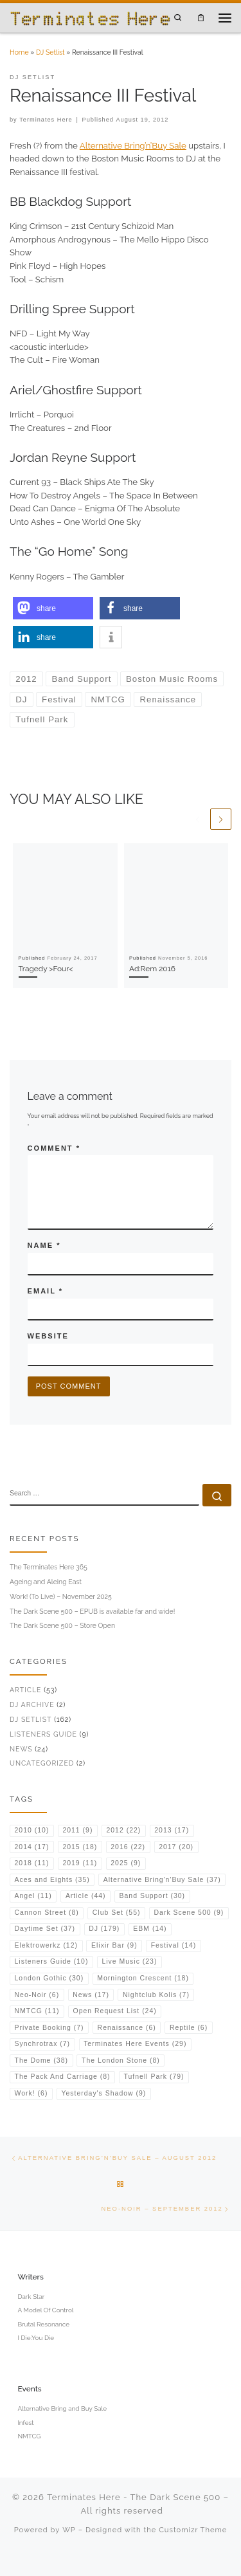 This screenshot has height=2576, width=241. Describe the element at coordinates (133, 2497) in the screenshot. I see `Terminates Here - The Dark Scene 500` at that location.